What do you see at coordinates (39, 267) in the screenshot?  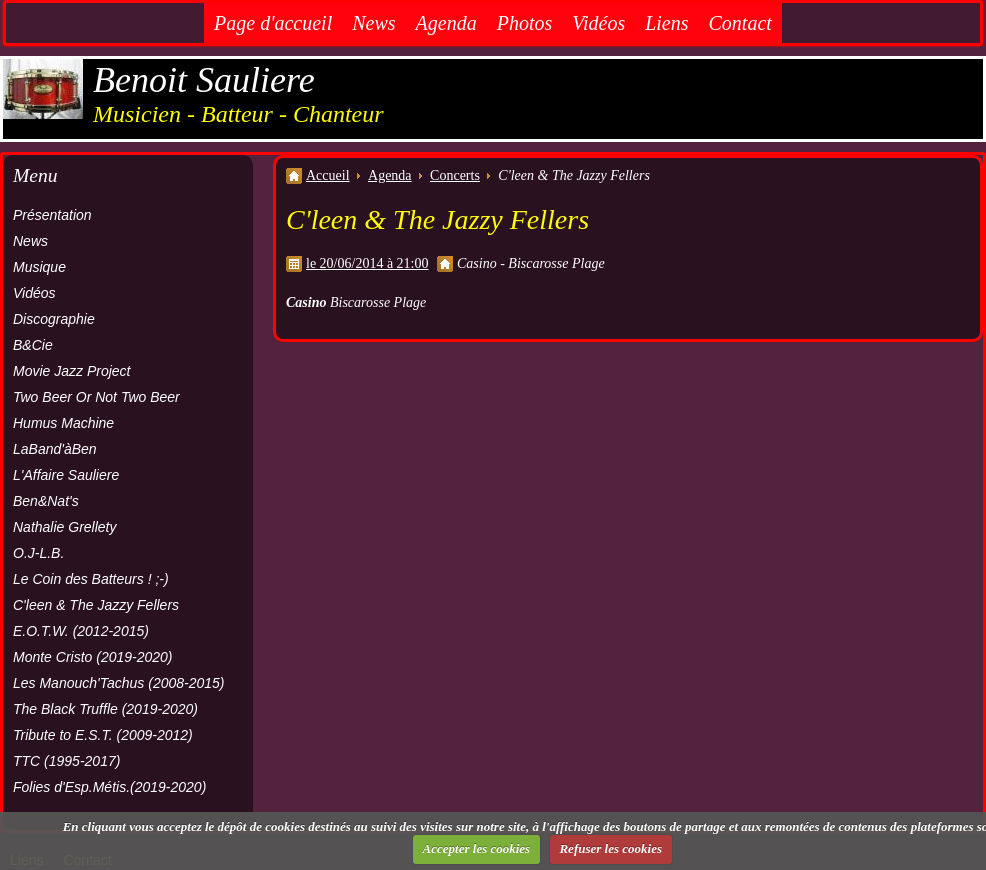 I see `Musique` at bounding box center [39, 267].